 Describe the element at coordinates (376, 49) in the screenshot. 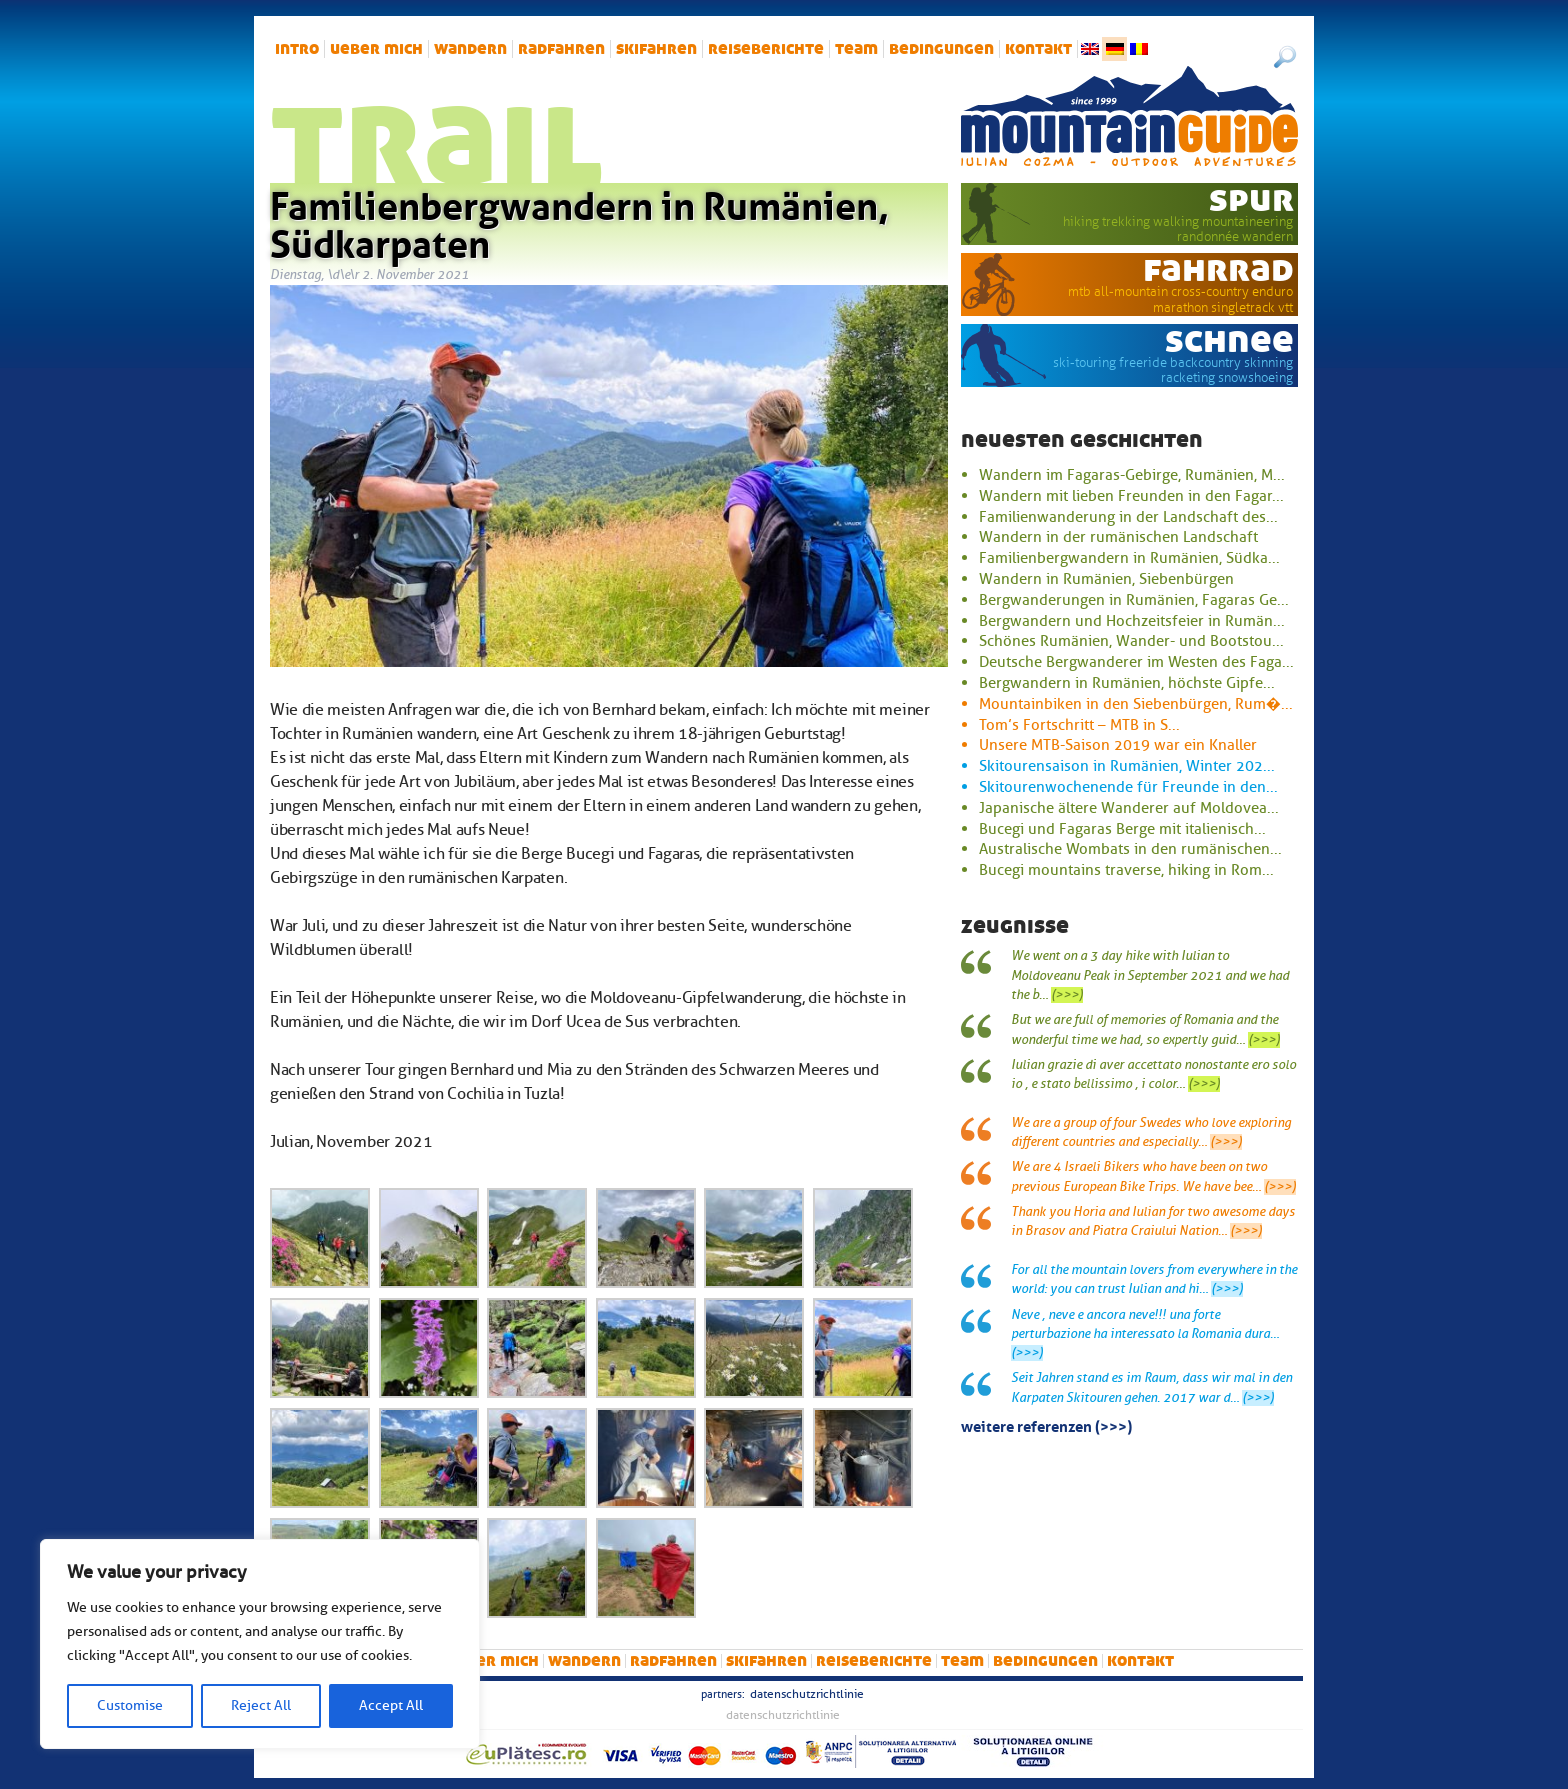

I see `Ueber mich` at that location.